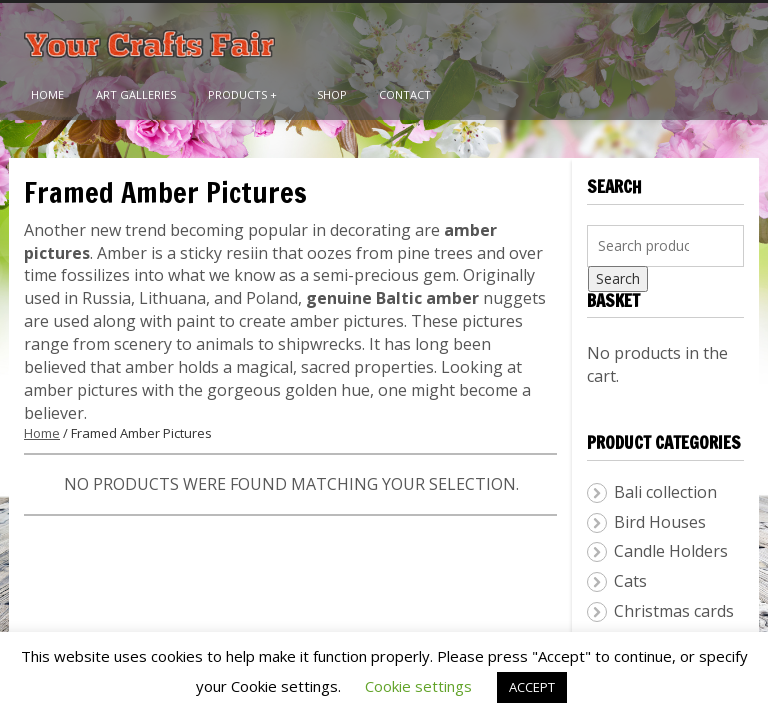 The image size is (768, 720). What do you see at coordinates (618, 278) in the screenshot?
I see `Search` at bounding box center [618, 278].